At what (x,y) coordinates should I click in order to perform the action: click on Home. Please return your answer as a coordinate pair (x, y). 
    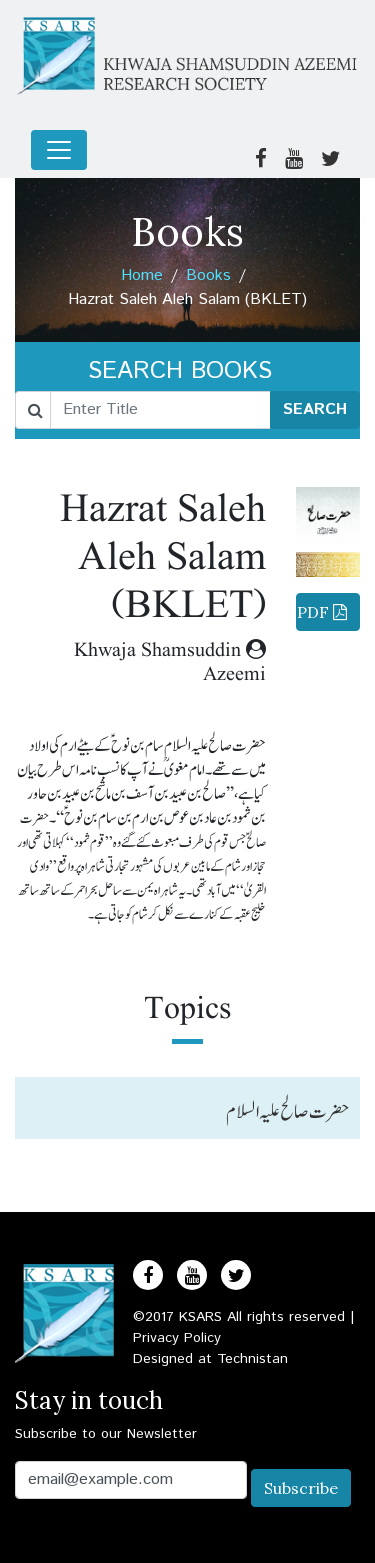
    Looking at the image, I should click on (142, 275).